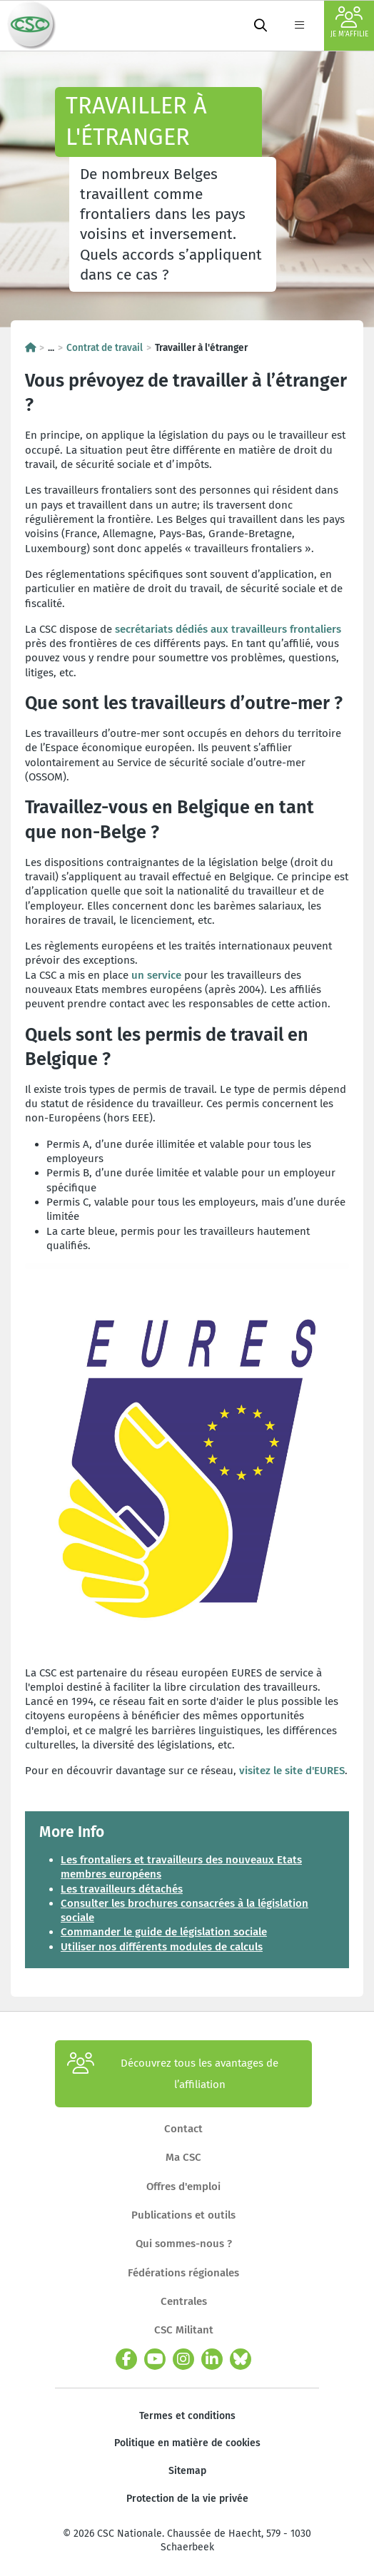  I want to click on Offres d'emploi, so click(183, 2186).